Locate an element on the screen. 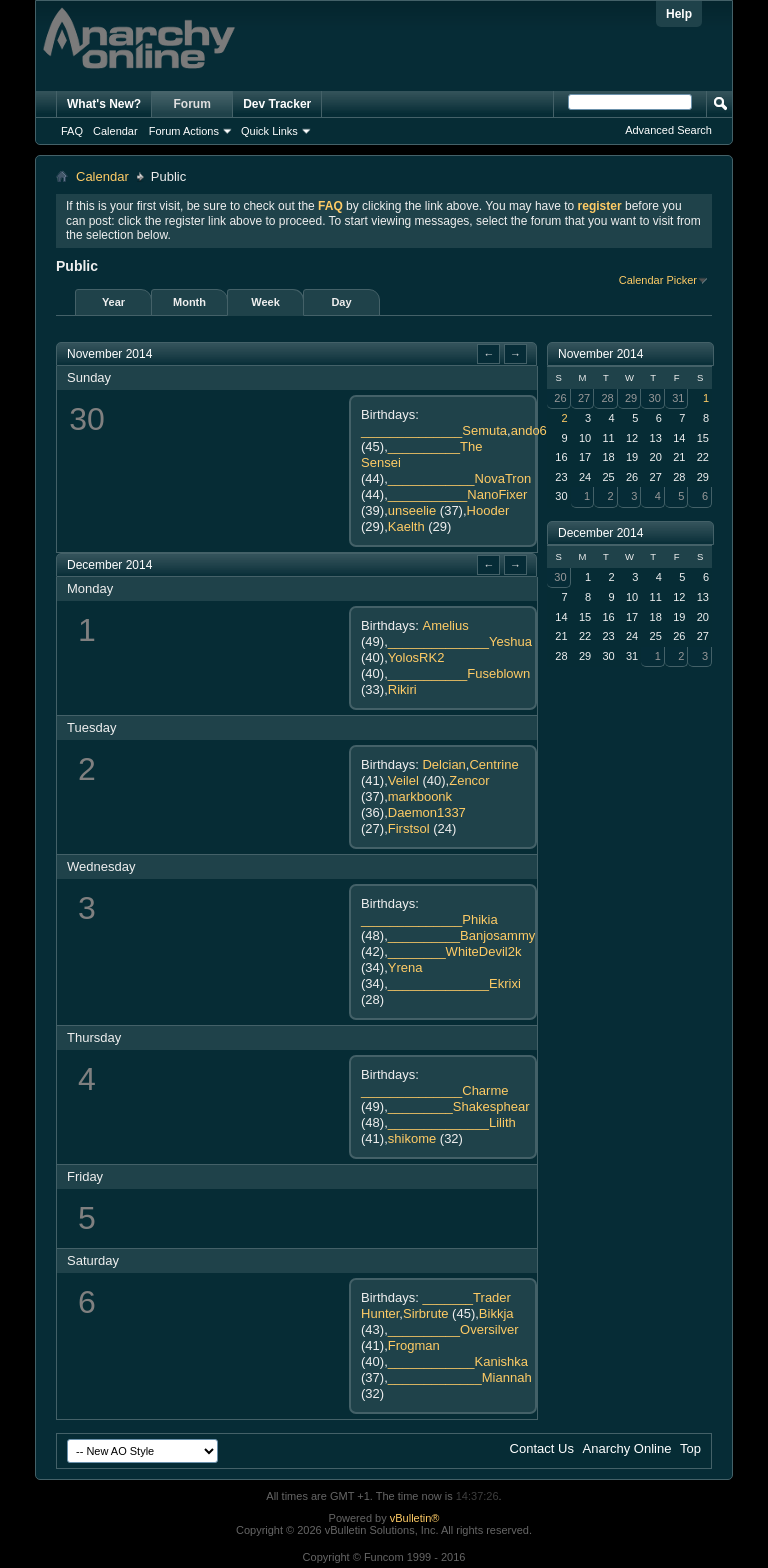 The height and width of the screenshot is (1568, 768). 31 is located at coordinates (678, 398).